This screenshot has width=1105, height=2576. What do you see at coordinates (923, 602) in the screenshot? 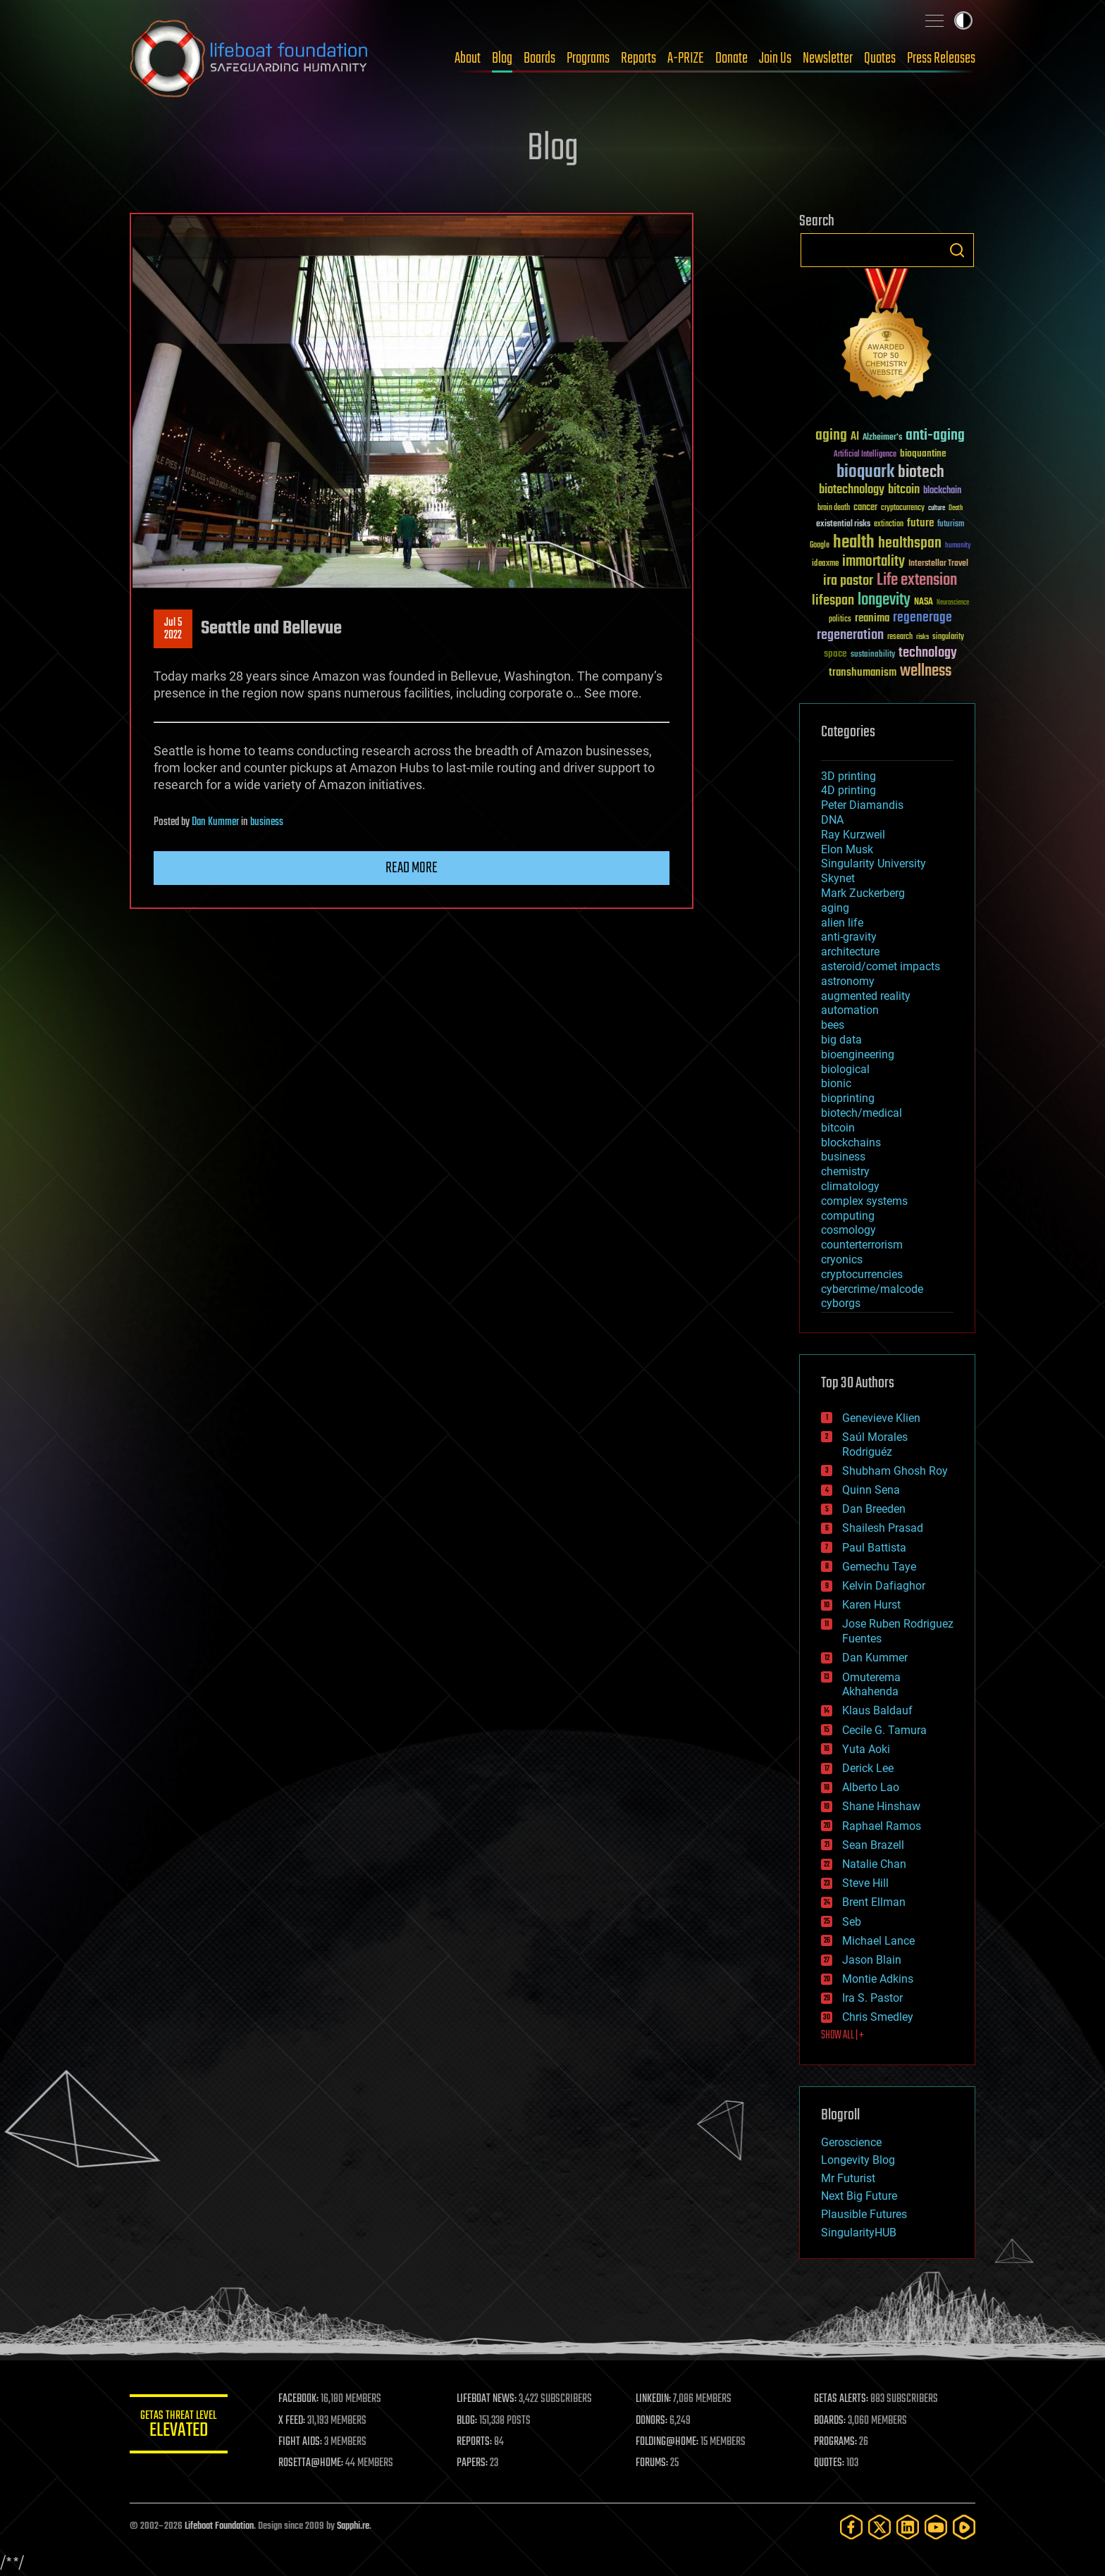
I see `NASA [NASA (43 items)]` at bounding box center [923, 602].